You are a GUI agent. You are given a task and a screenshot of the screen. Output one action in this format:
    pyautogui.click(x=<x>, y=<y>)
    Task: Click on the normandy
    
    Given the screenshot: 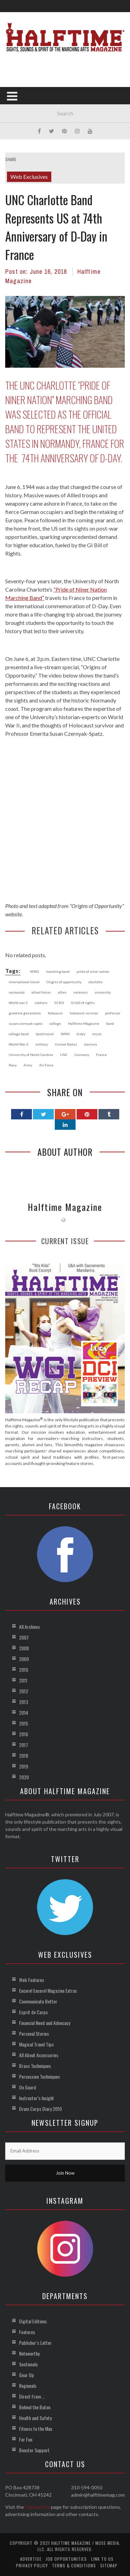 What is the action you would take?
    pyautogui.click(x=17, y=992)
    